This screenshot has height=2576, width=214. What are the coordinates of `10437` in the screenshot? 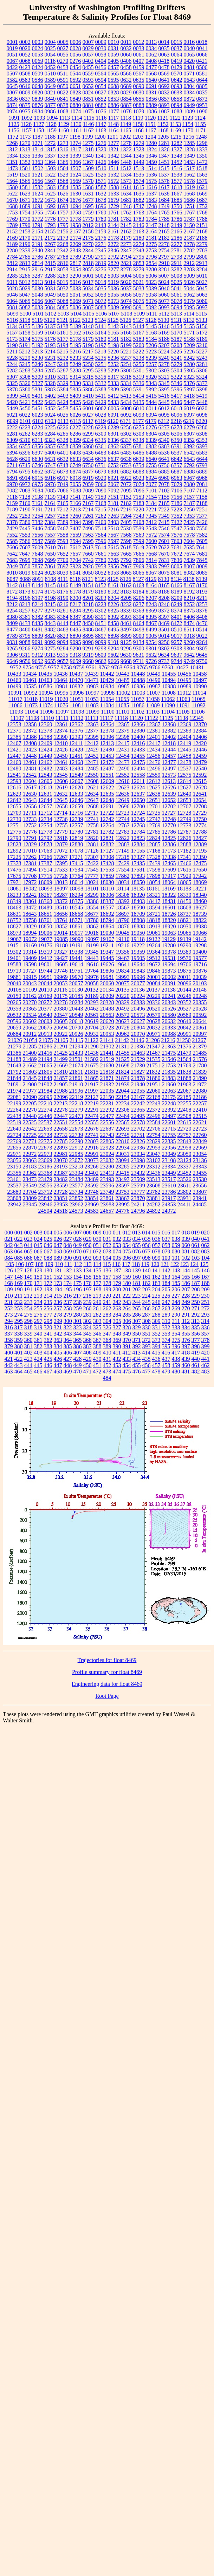 It's located at (76, 674).